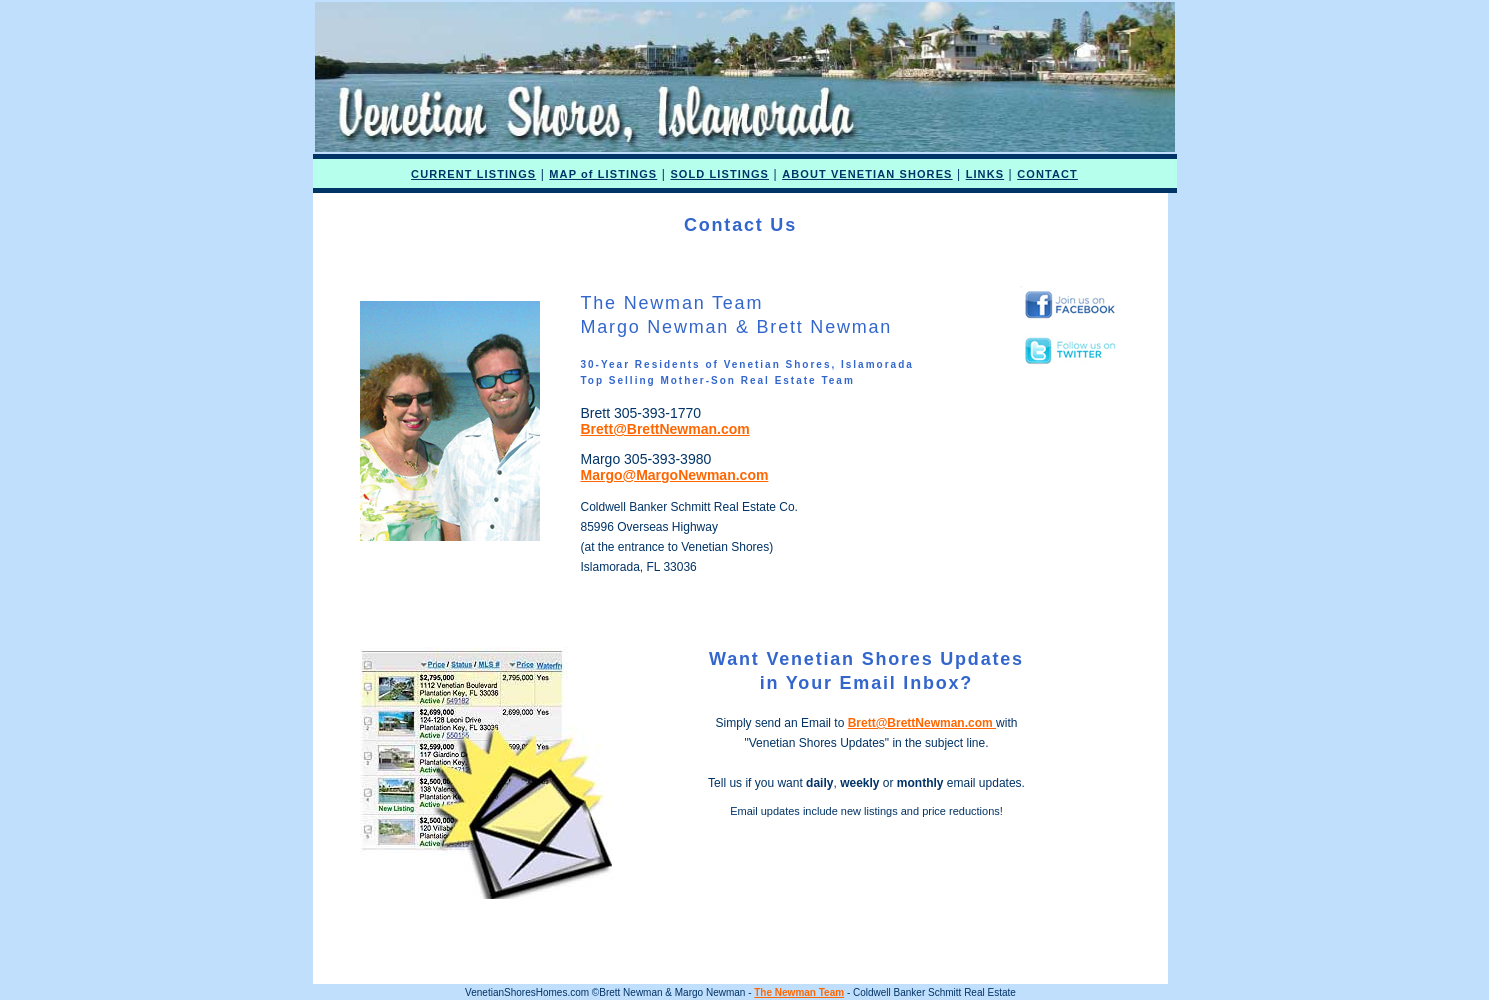 Image resolution: width=1489 pixels, height=1000 pixels. I want to click on LINKS, so click(985, 174).